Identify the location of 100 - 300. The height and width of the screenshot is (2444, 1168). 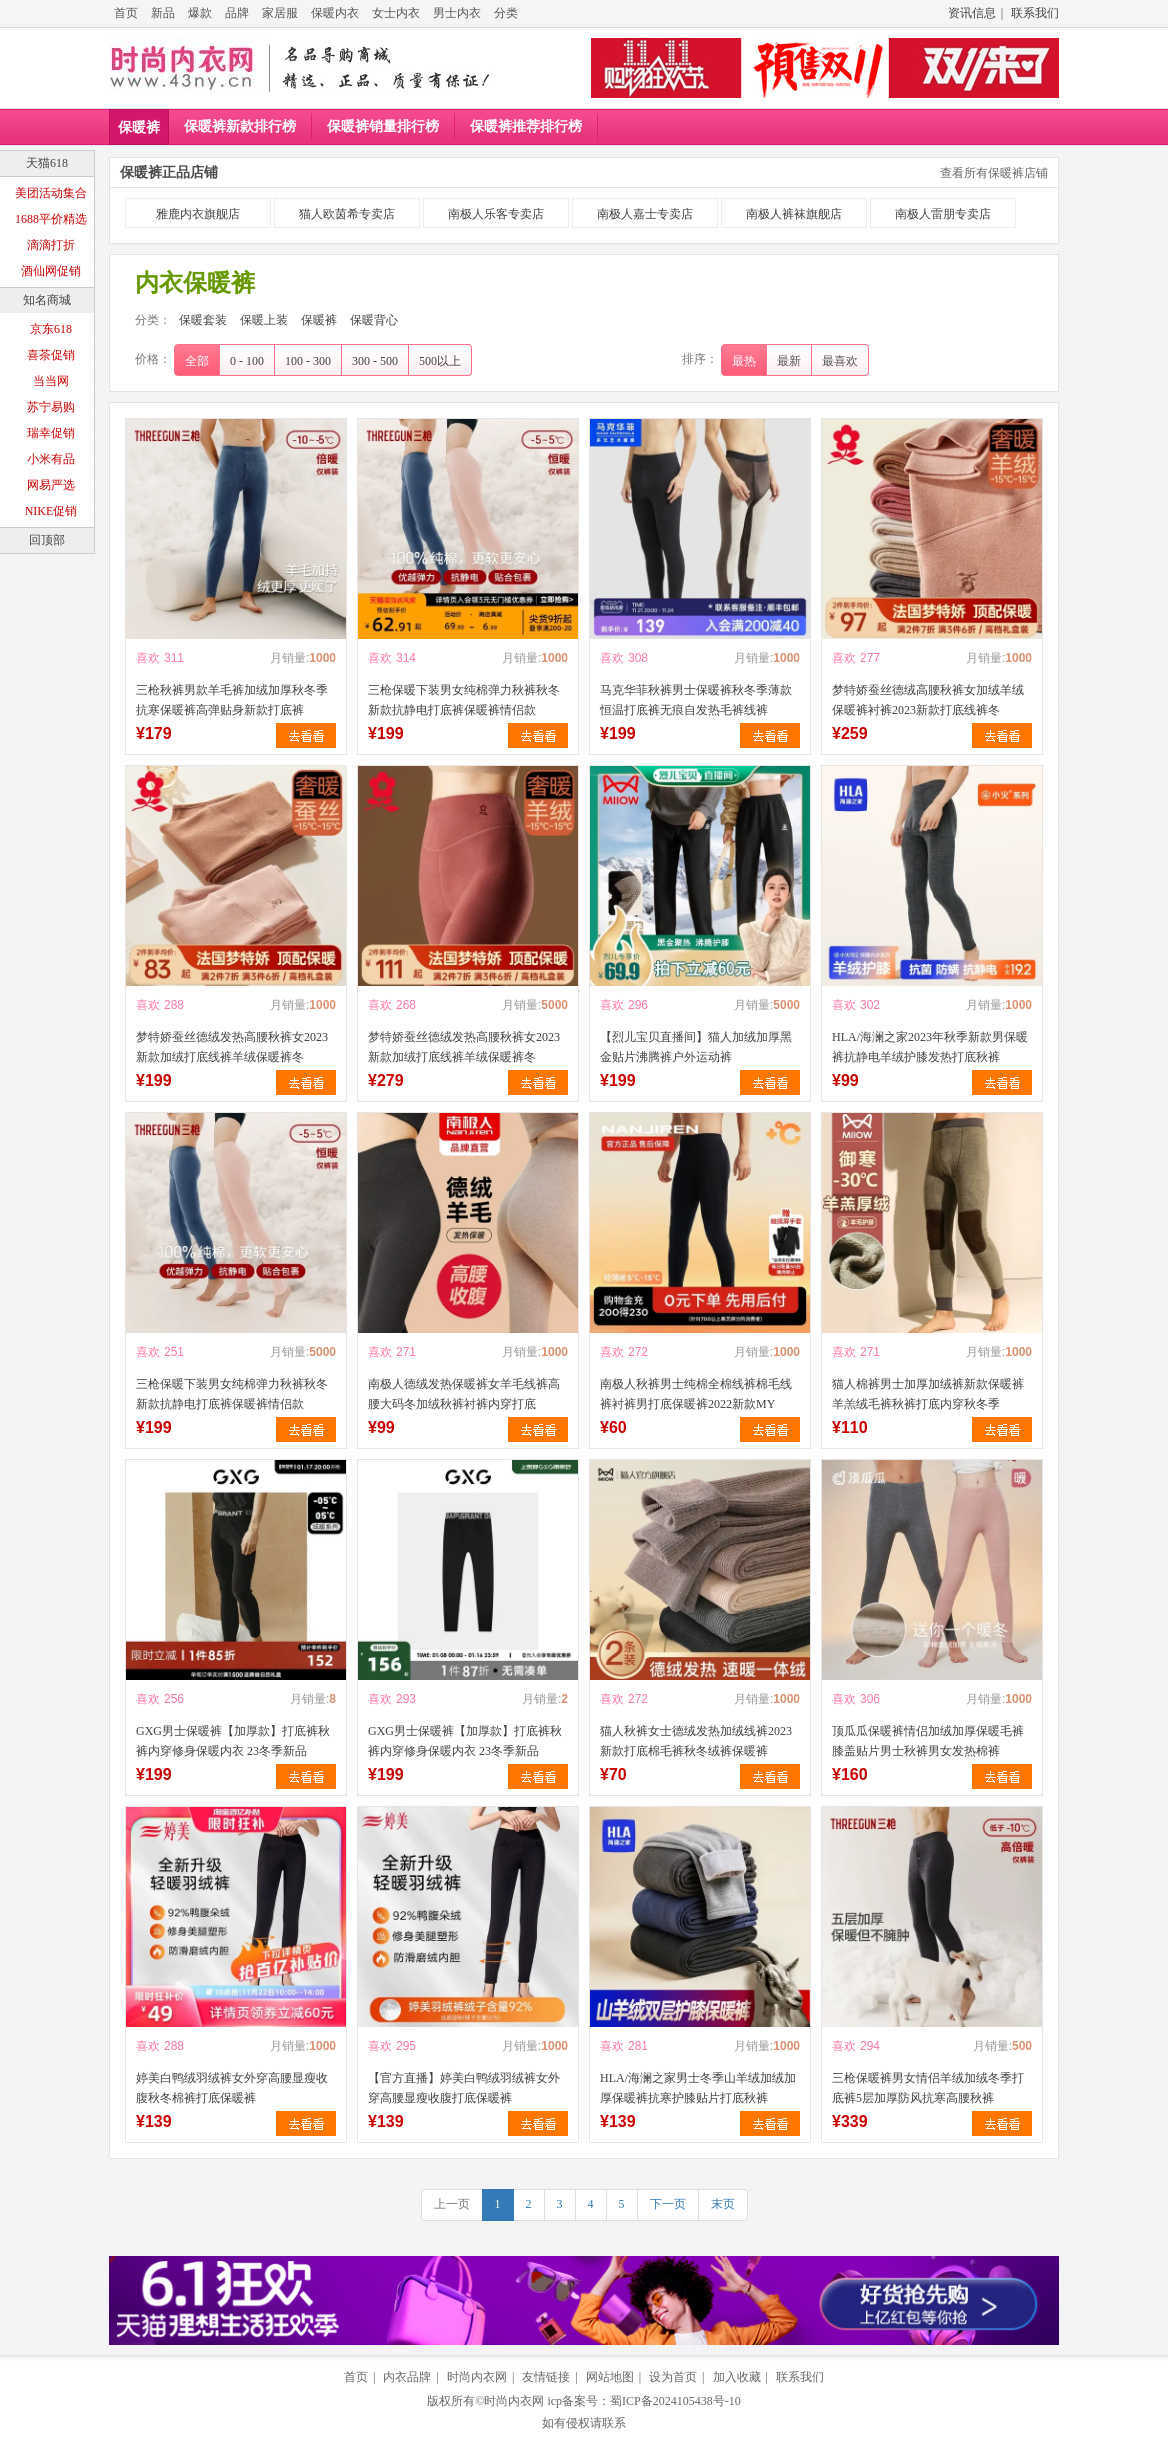
(308, 361).